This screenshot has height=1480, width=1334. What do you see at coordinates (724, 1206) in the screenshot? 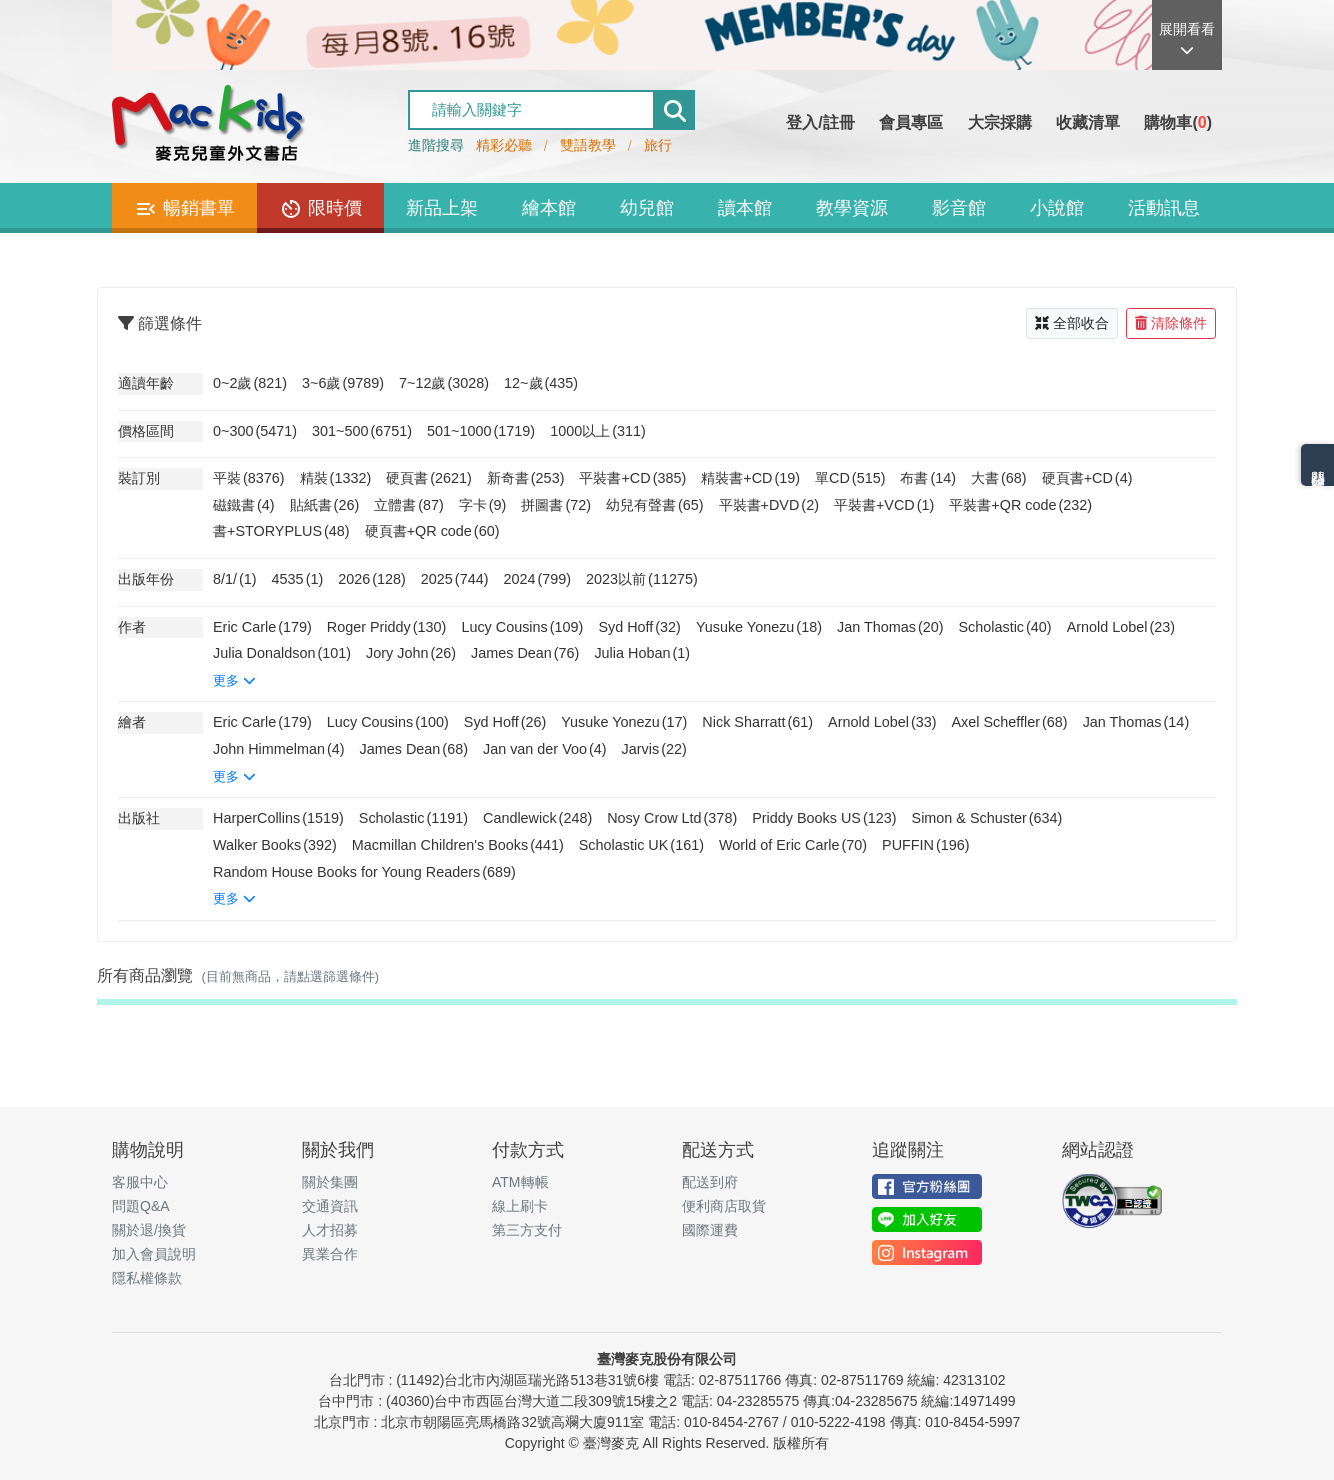
I see `便利商店取貨` at bounding box center [724, 1206].